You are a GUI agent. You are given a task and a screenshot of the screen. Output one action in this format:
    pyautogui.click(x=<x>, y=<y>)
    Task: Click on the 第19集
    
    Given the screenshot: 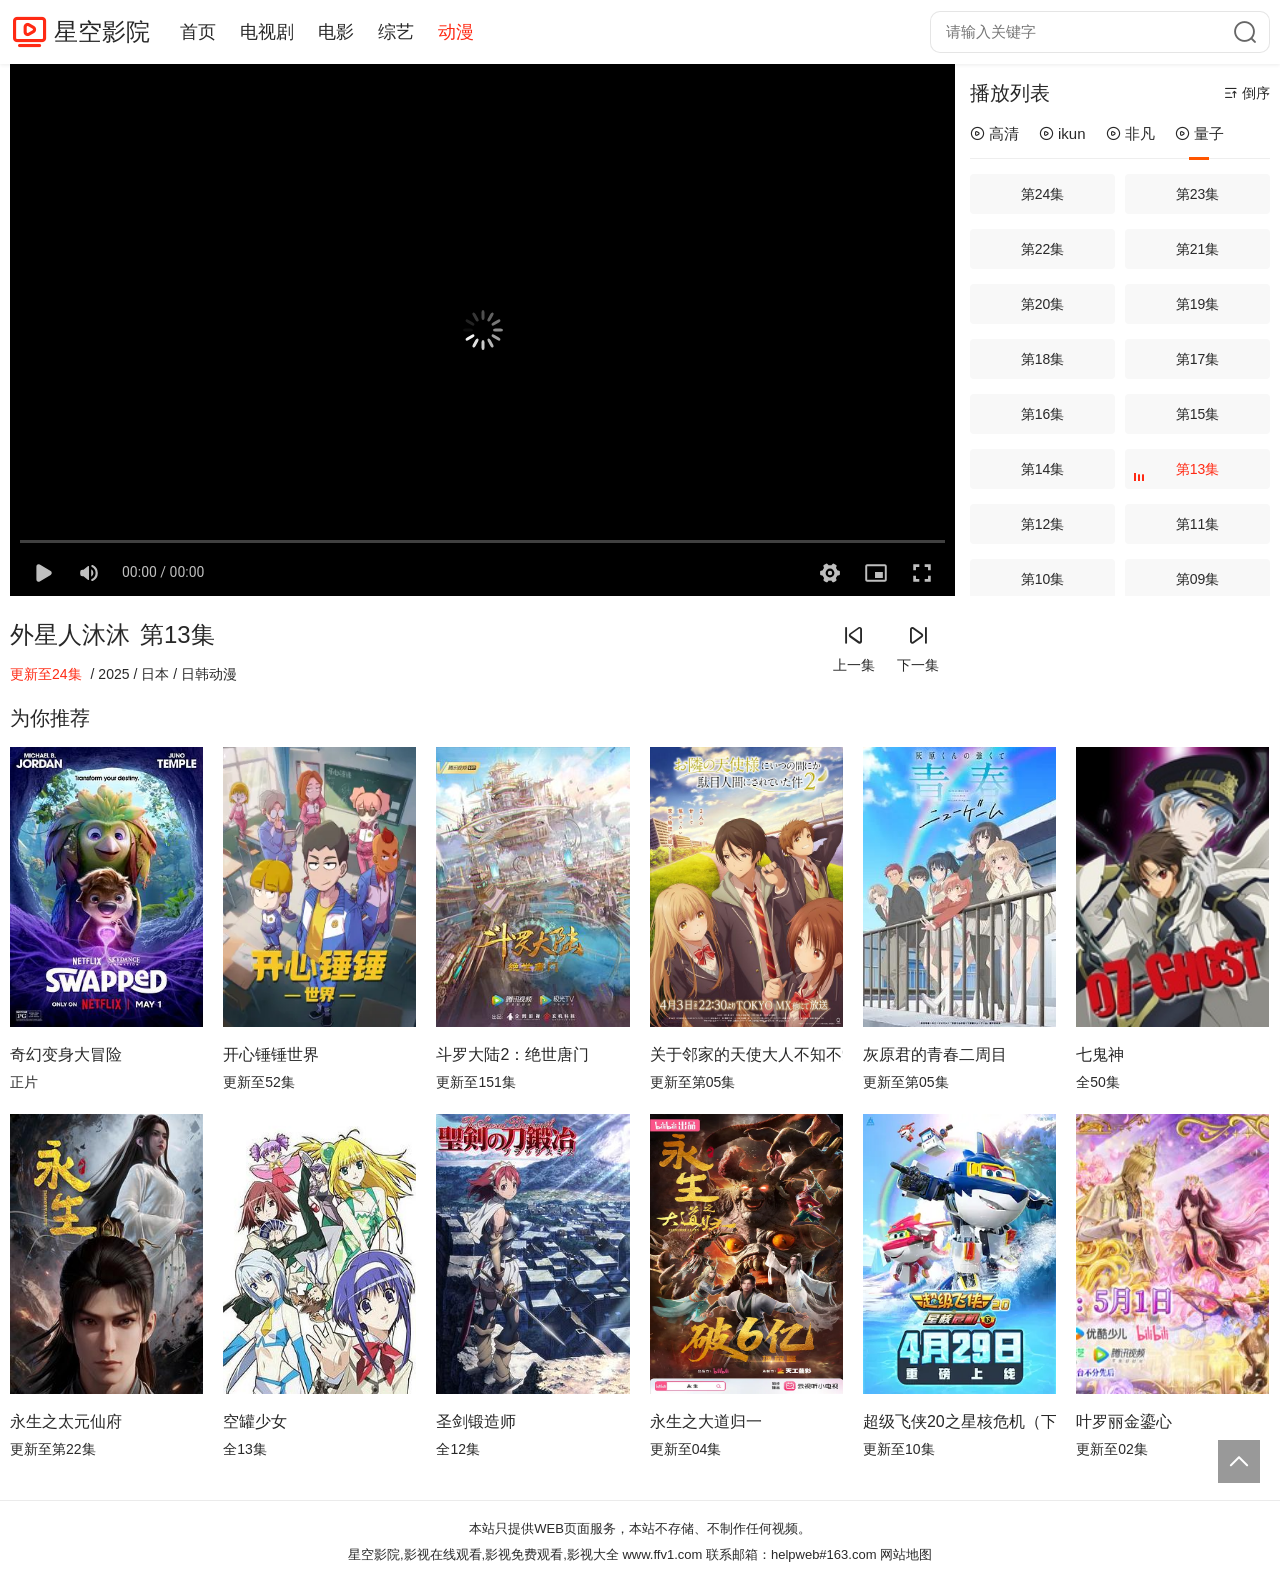 What is the action you would take?
    pyautogui.click(x=1198, y=304)
    